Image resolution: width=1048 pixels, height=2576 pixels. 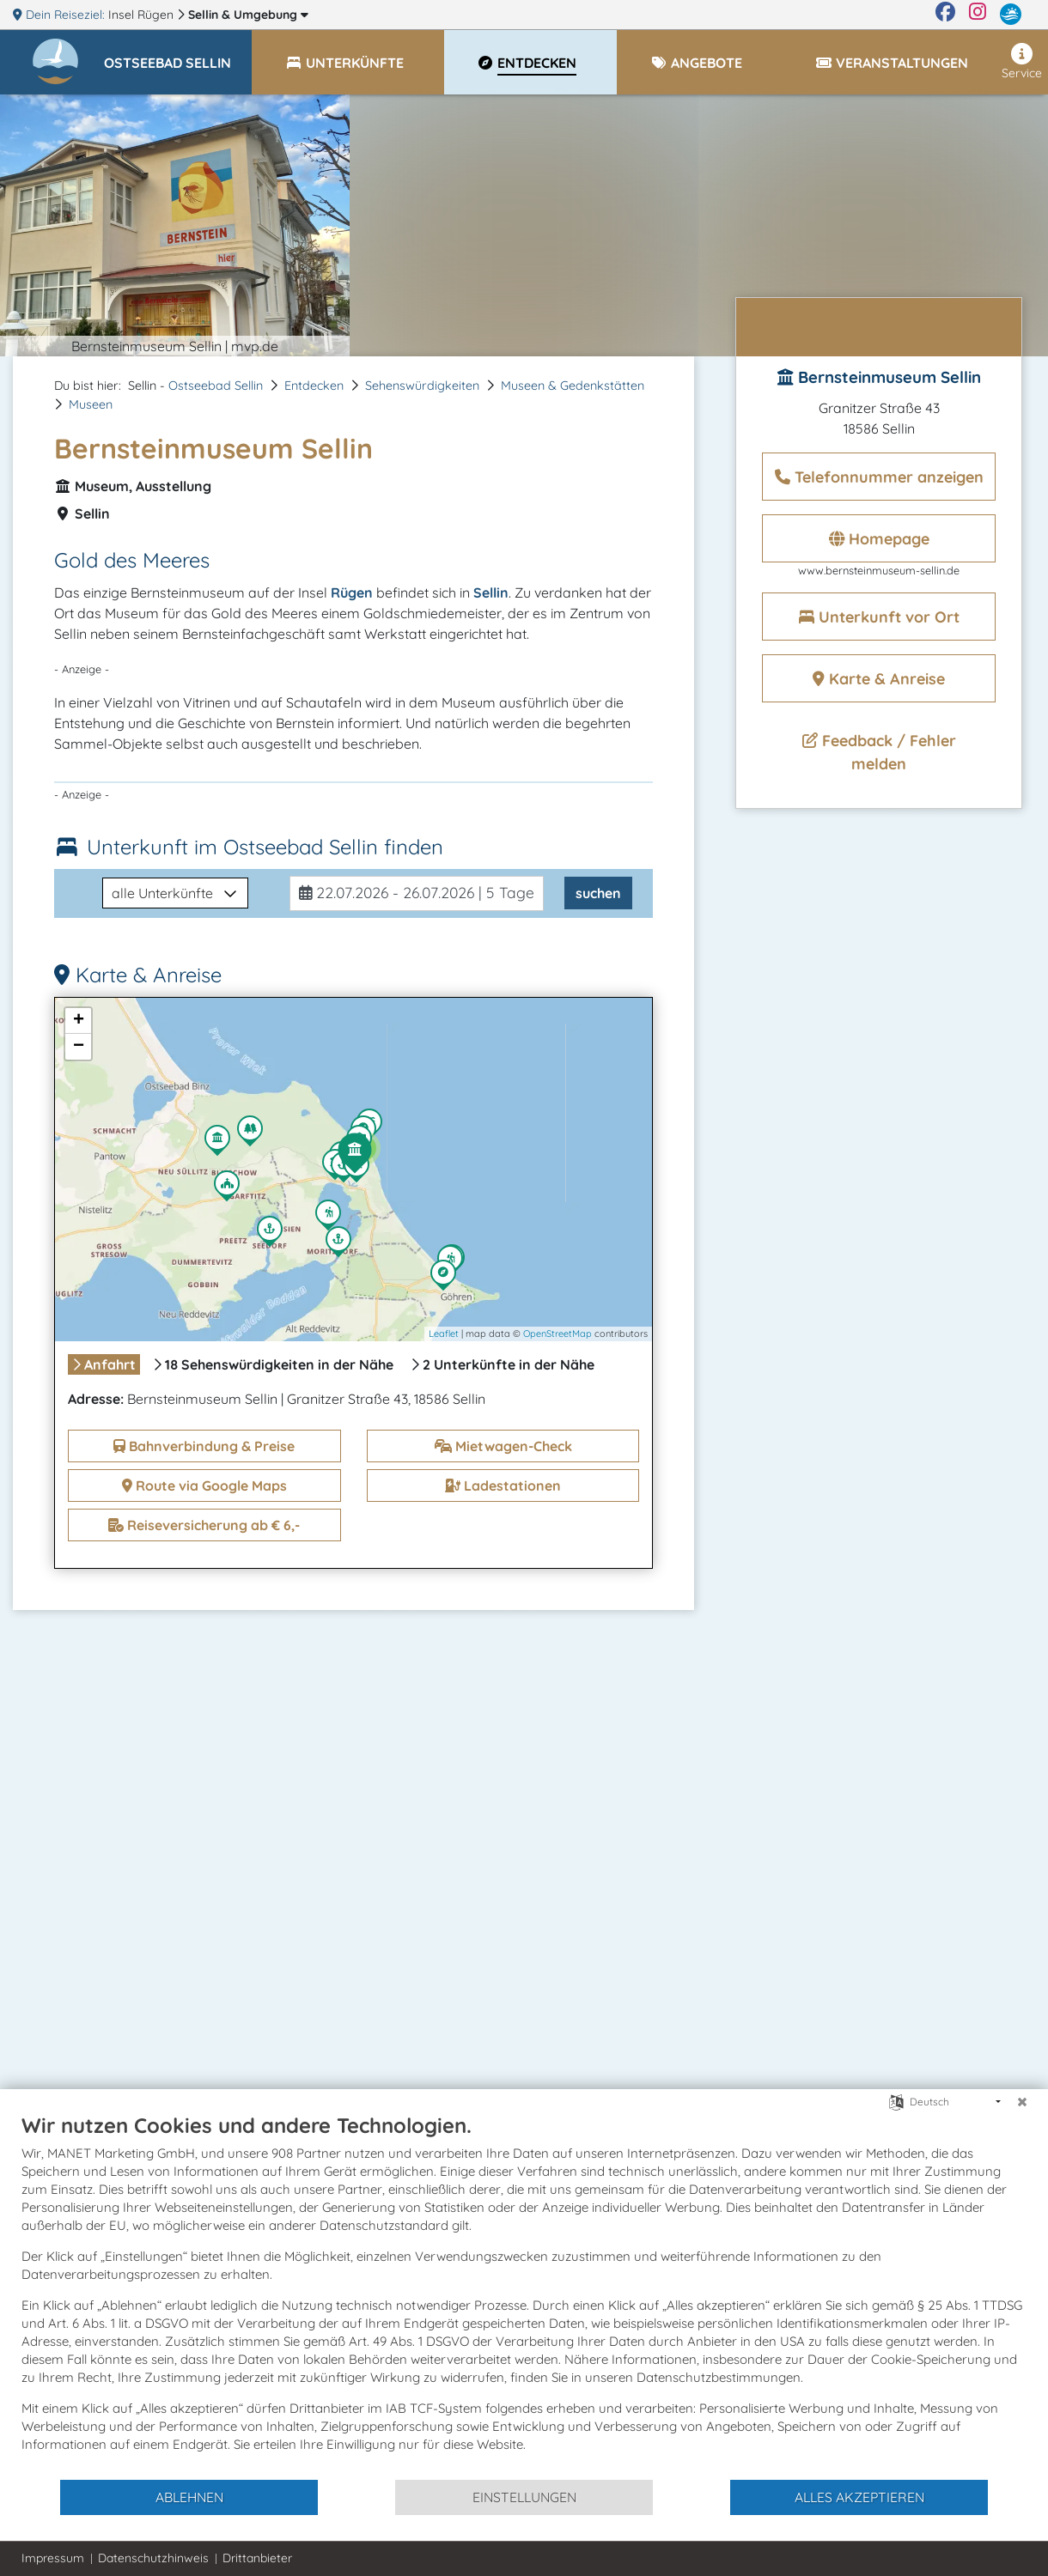 What do you see at coordinates (1022, 62) in the screenshot?
I see `Service` at bounding box center [1022, 62].